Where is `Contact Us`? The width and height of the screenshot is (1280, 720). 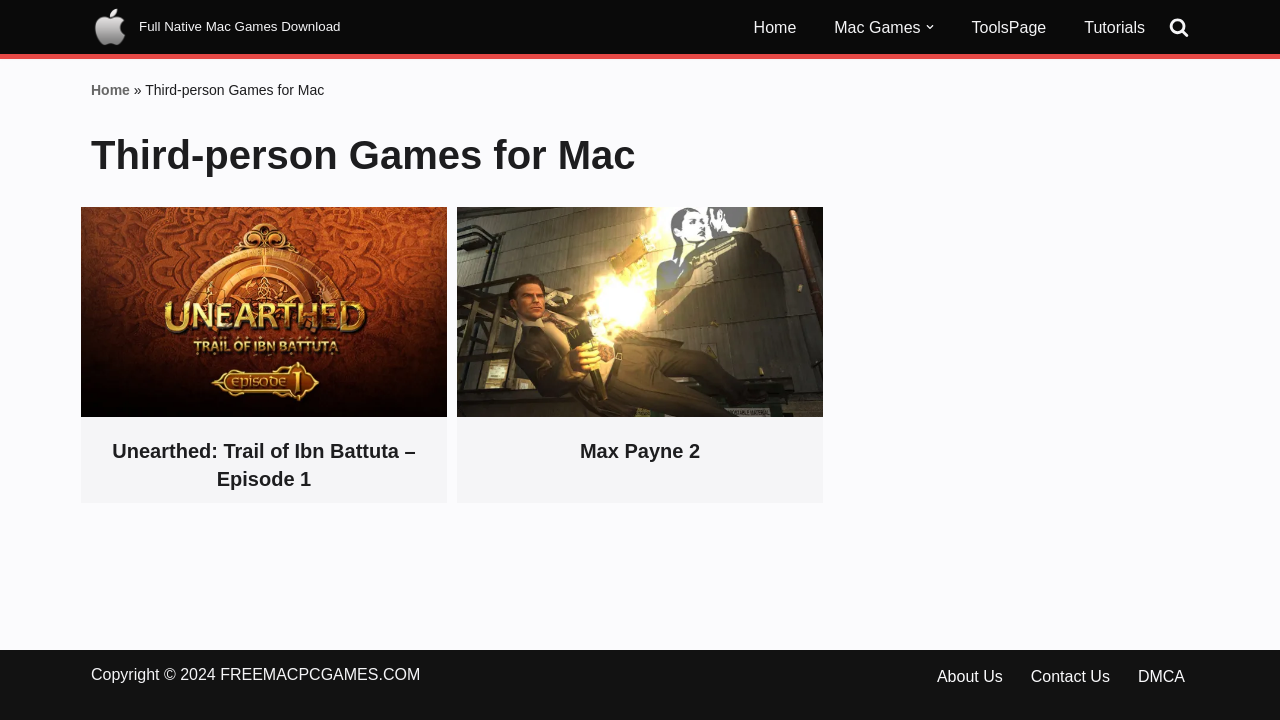
Contact Us is located at coordinates (1070, 676).